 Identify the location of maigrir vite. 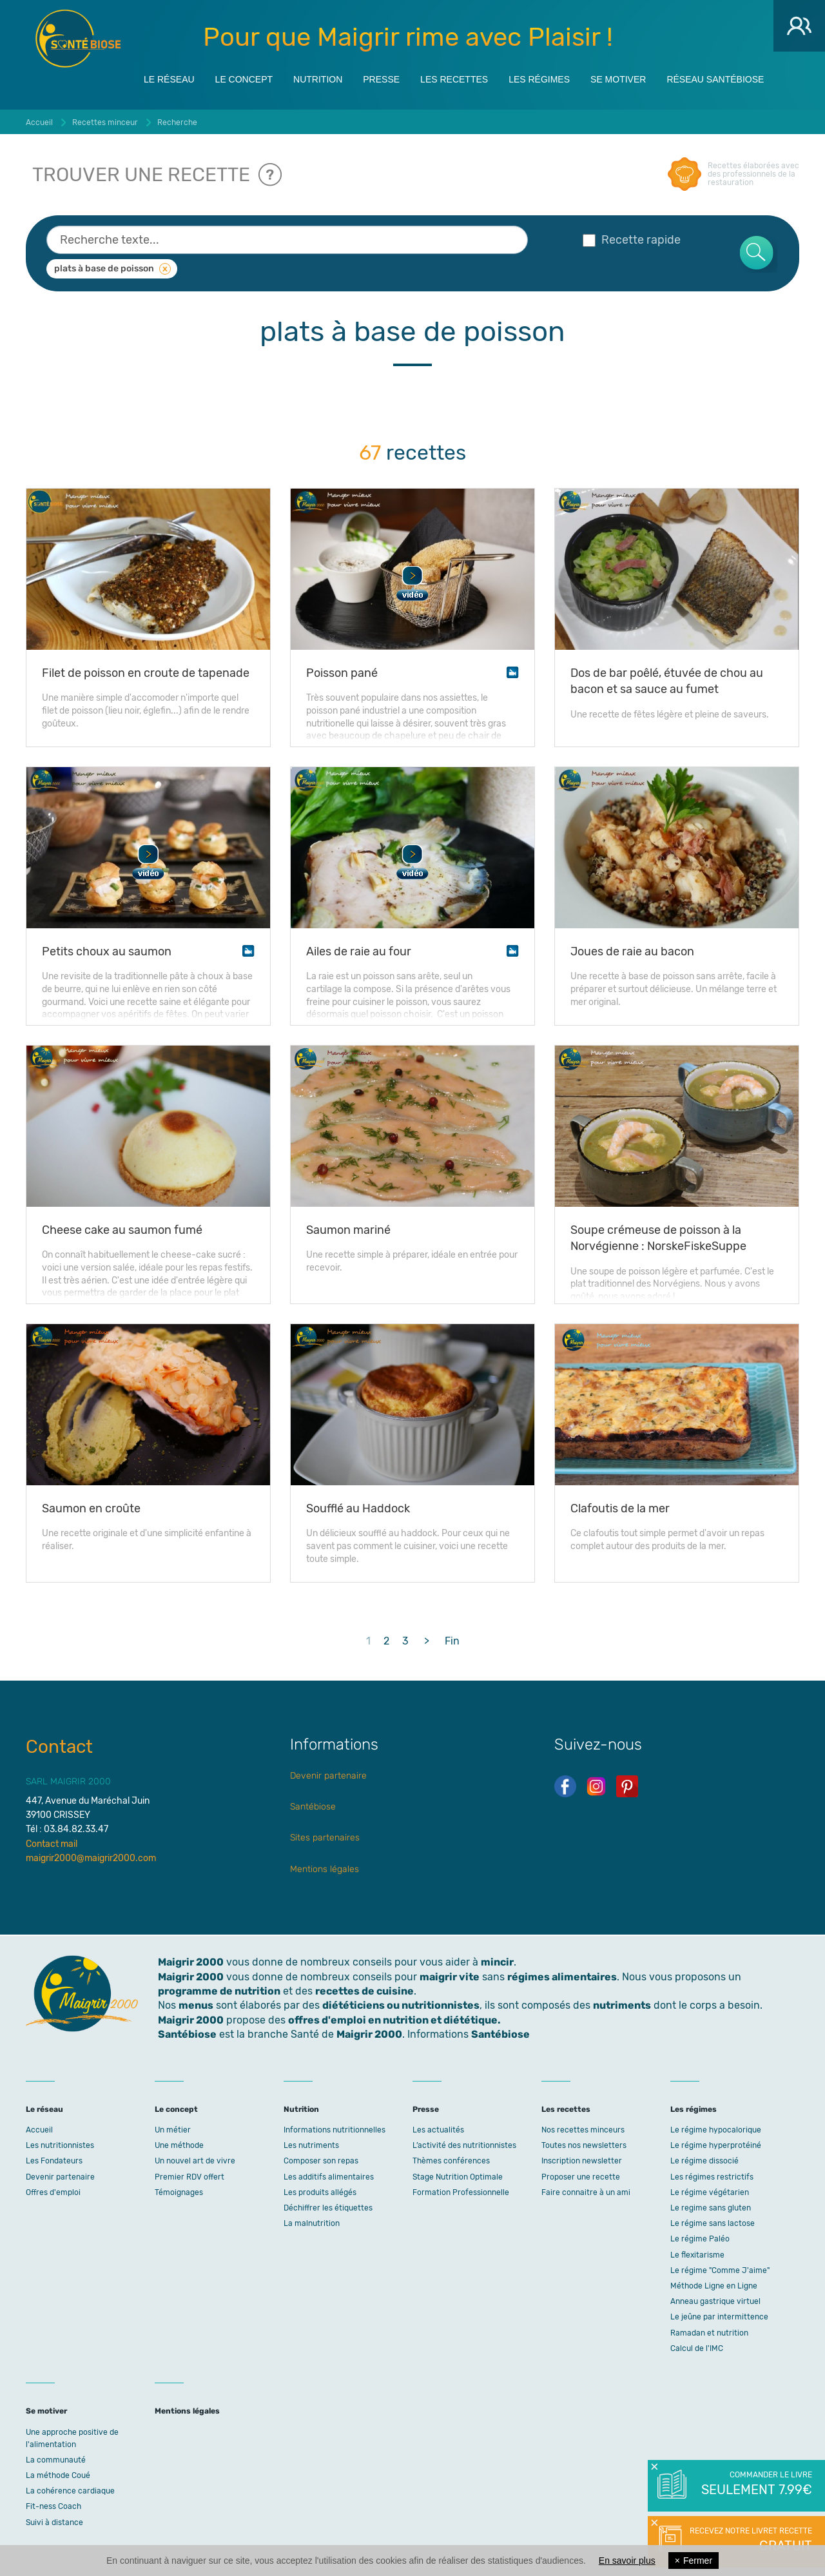
(450, 1977).